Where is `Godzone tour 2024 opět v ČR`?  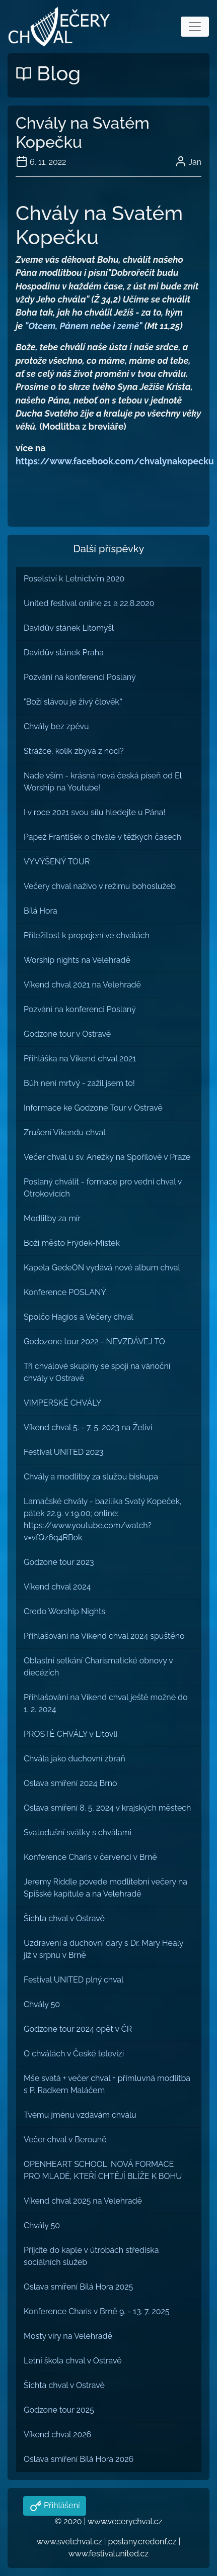
Godzone tour 2024 opět v ČR is located at coordinates (78, 2029).